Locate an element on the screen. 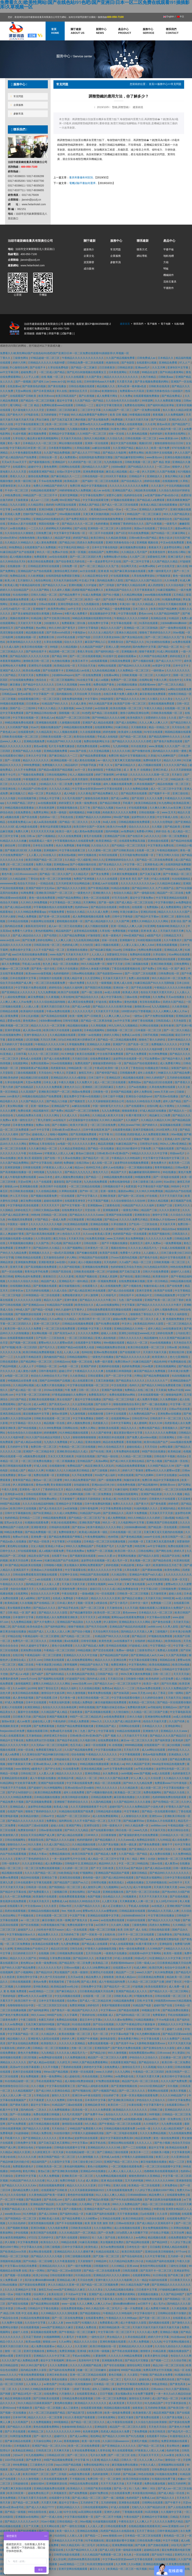  亚洲国产成人精品在线观看 is located at coordinates (98, 722).